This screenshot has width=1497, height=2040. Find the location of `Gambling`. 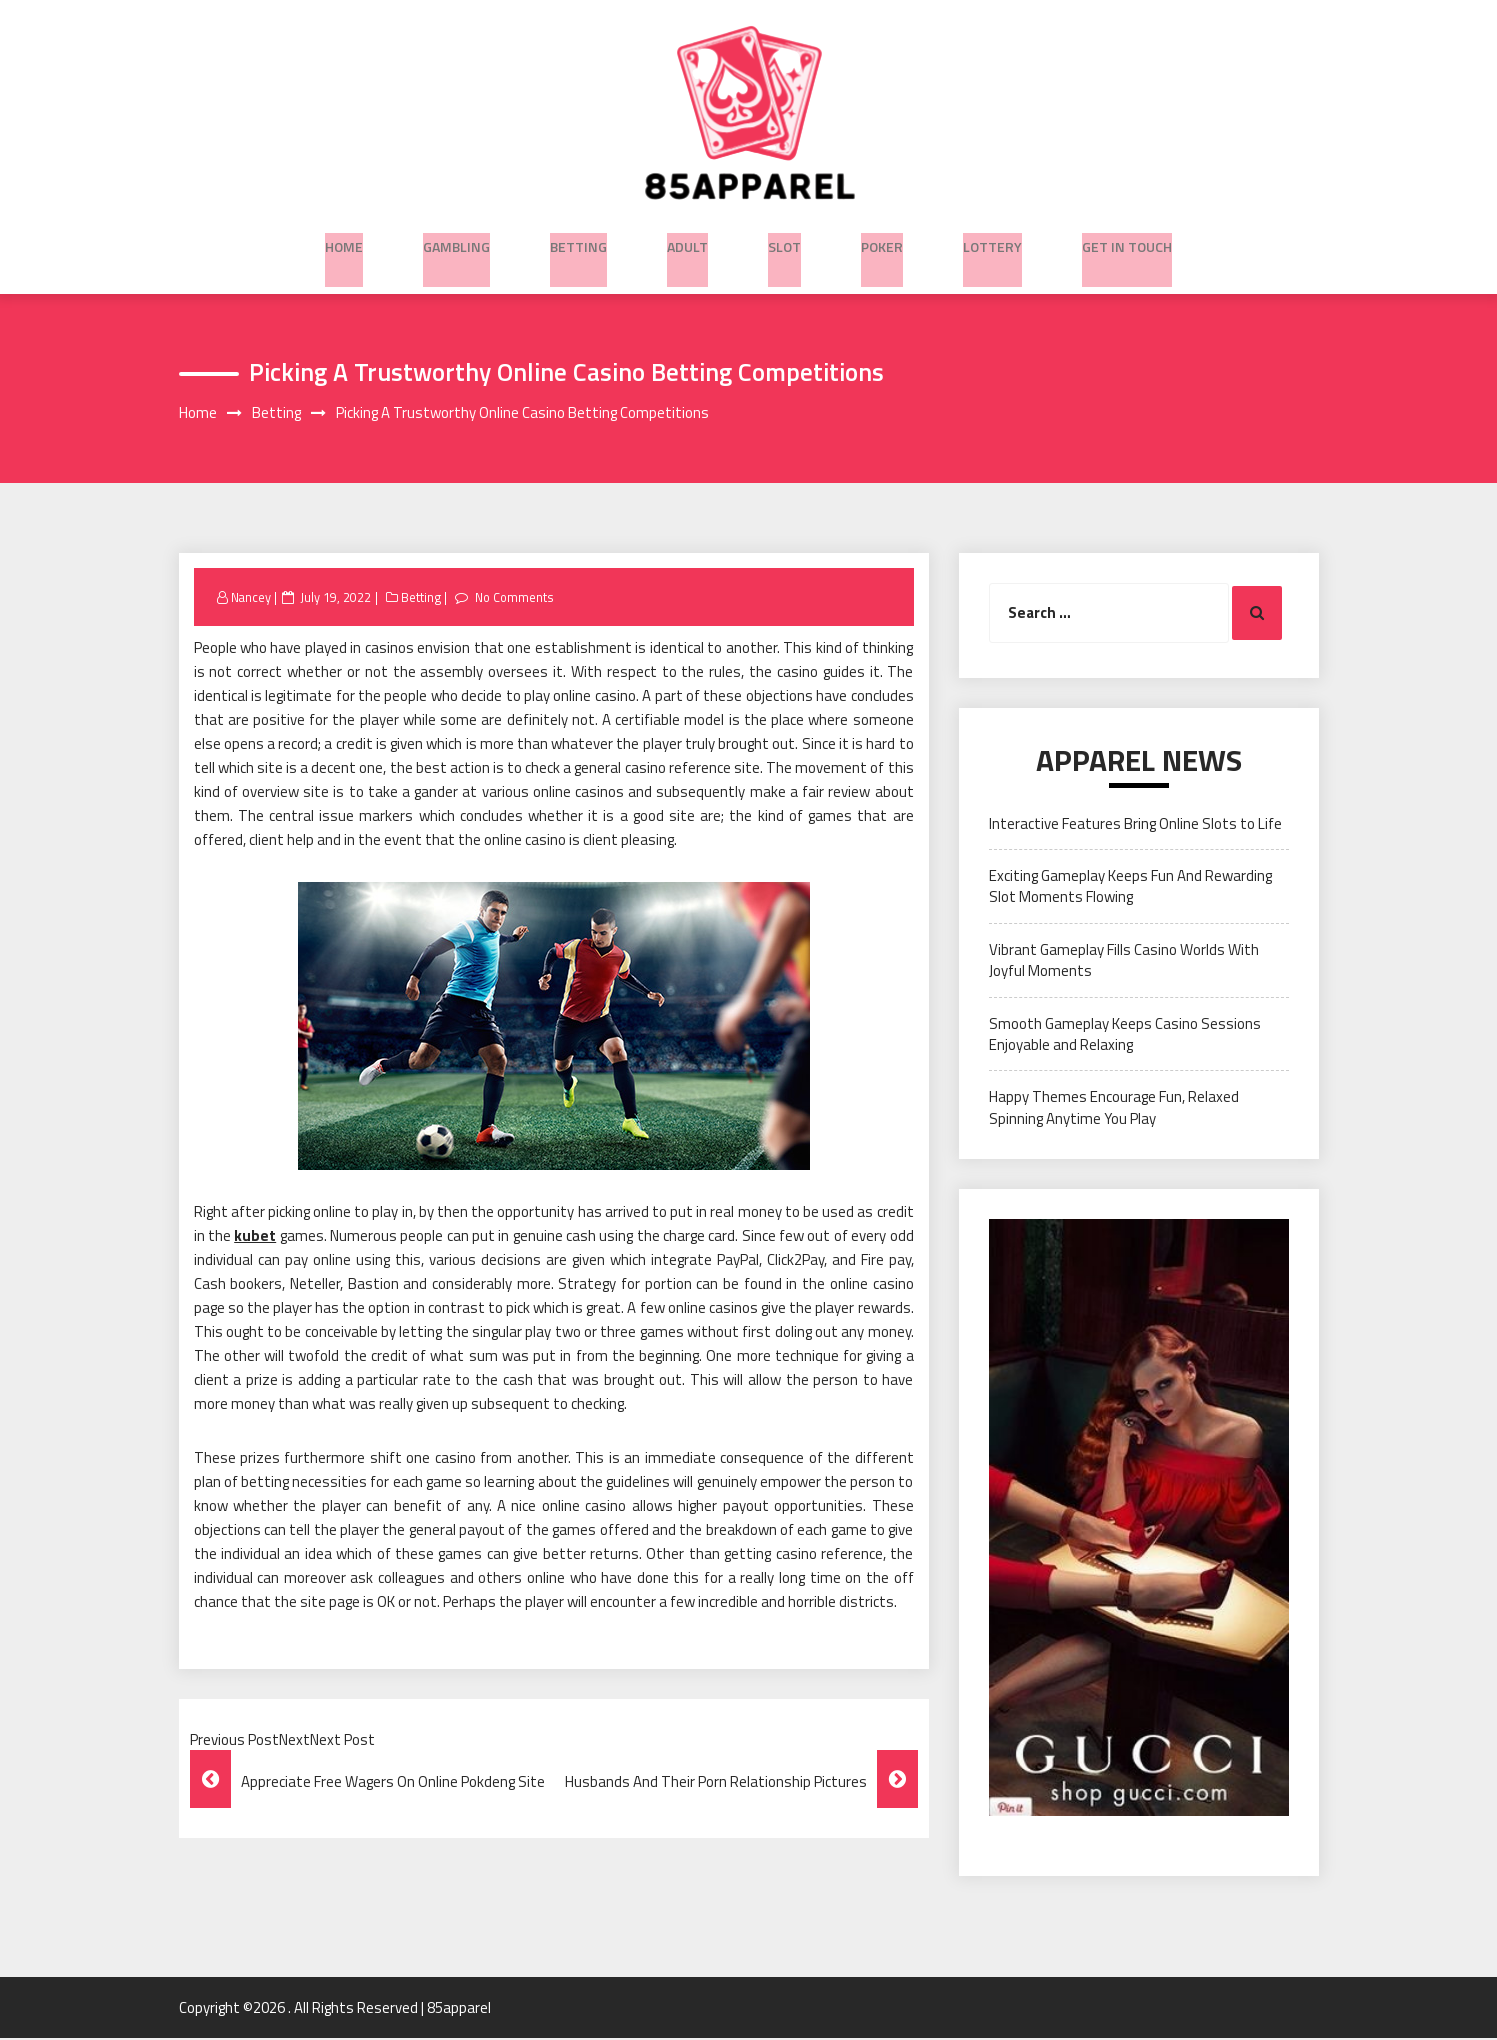

Gambling is located at coordinates (456, 241).